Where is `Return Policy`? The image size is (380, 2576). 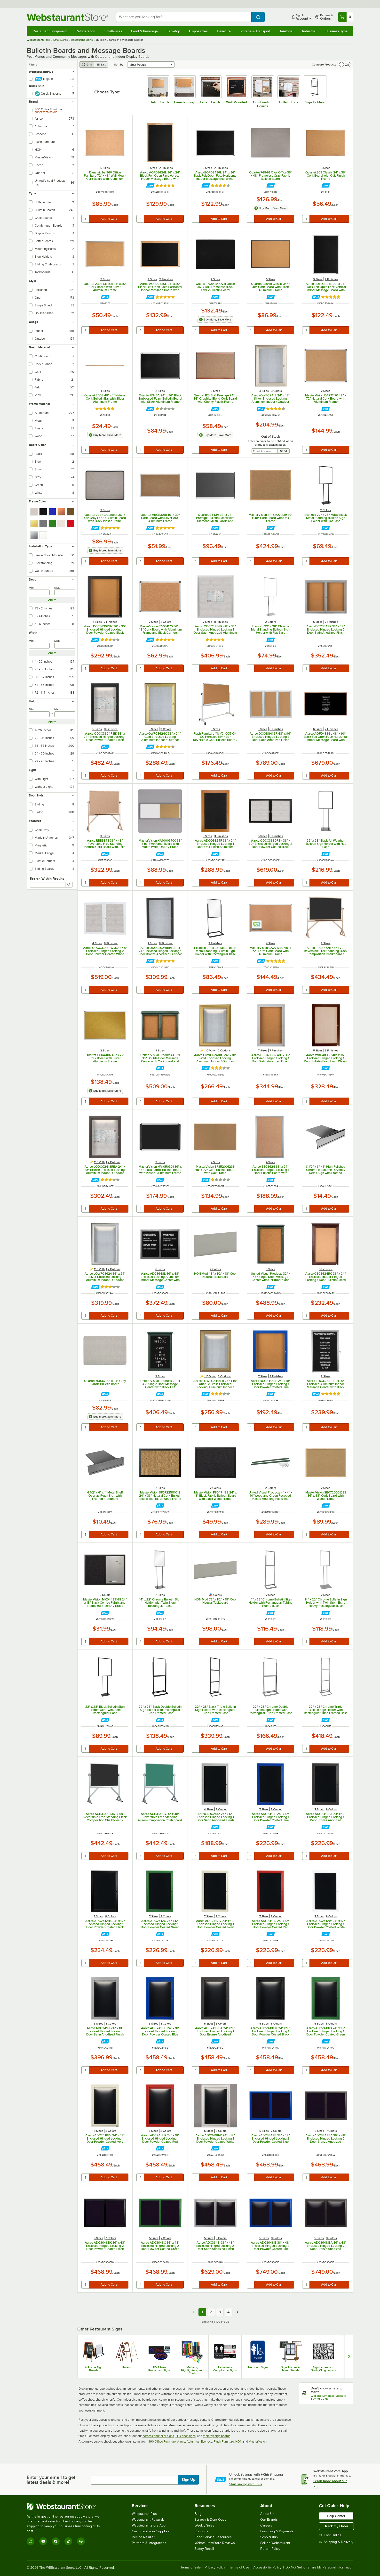
Return Policy is located at coordinates (270, 2549).